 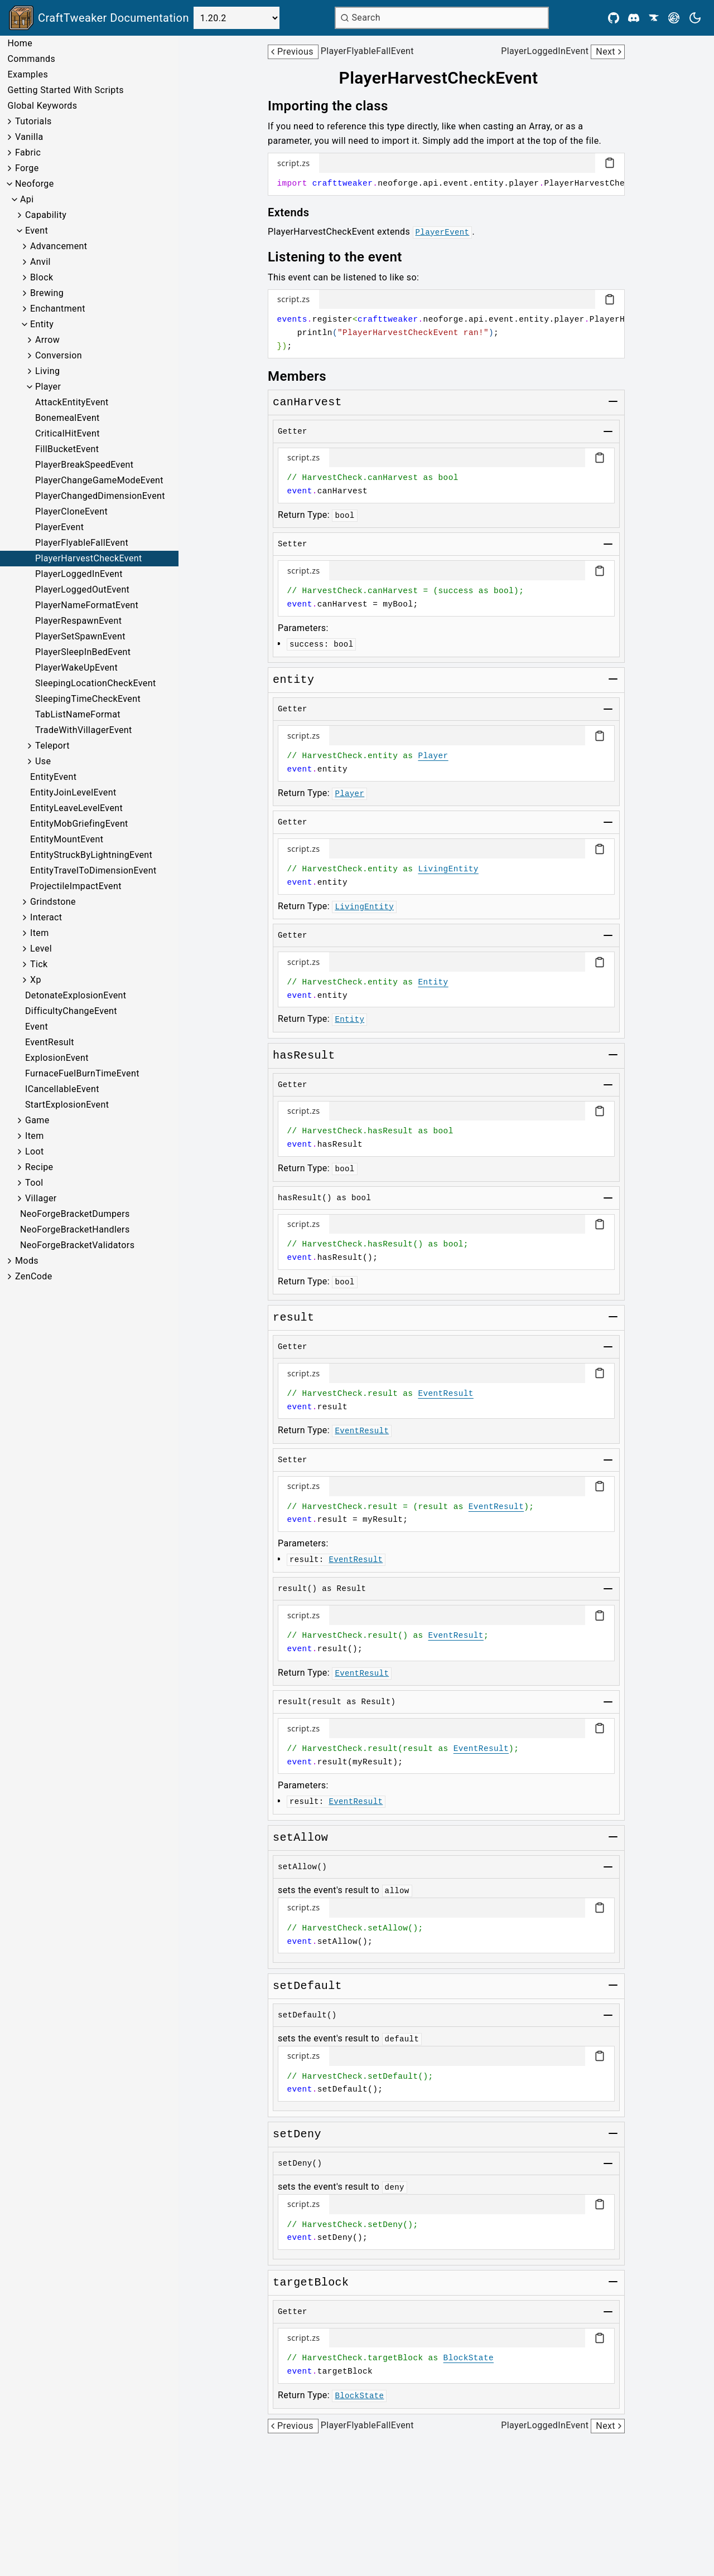 What do you see at coordinates (634, 18) in the screenshot?
I see `[Discord]` at bounding box center [634, 18].